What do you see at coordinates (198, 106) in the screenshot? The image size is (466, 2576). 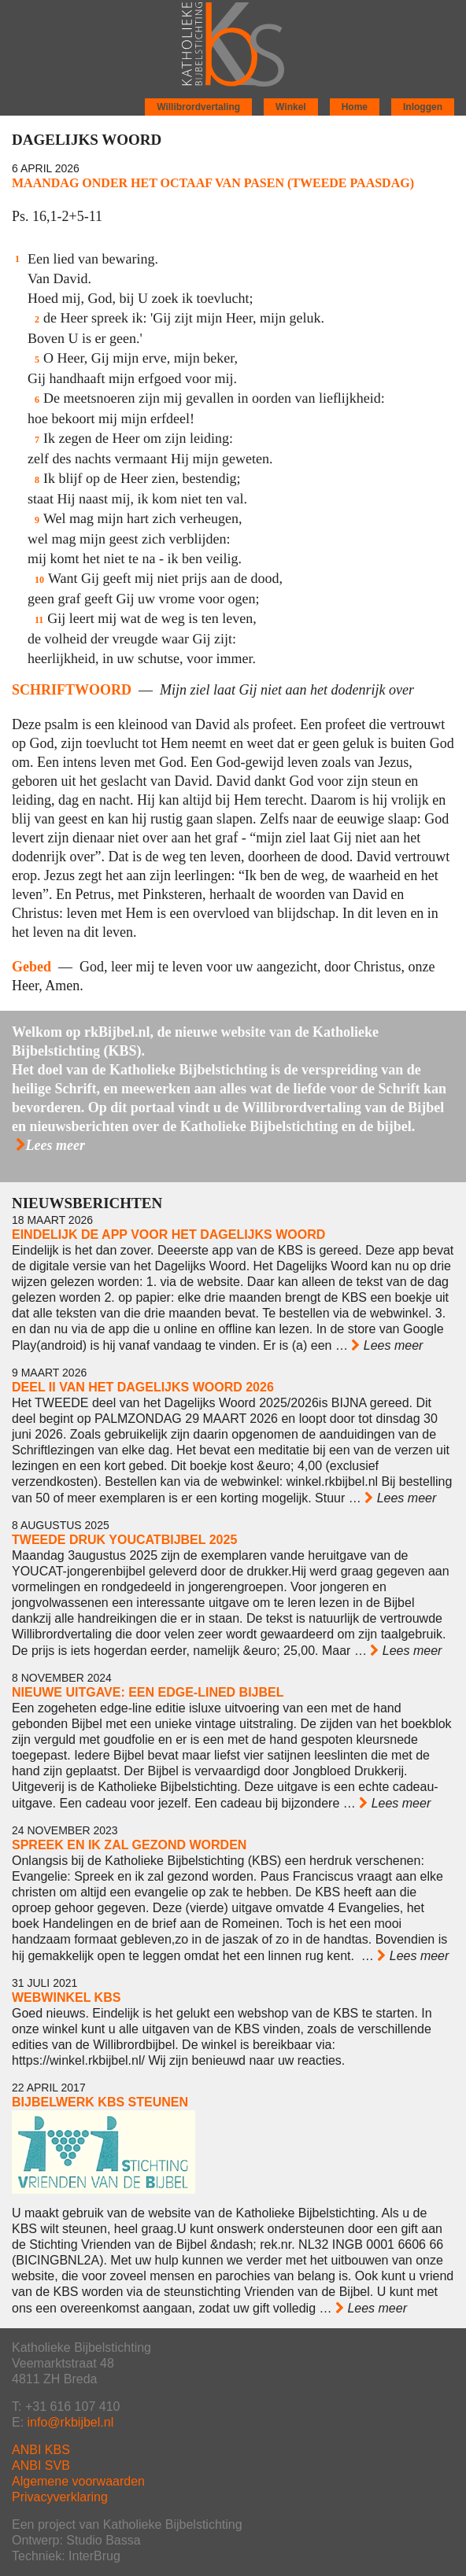 I see `Willibrordvertaling` at bounding box center [198, 106].